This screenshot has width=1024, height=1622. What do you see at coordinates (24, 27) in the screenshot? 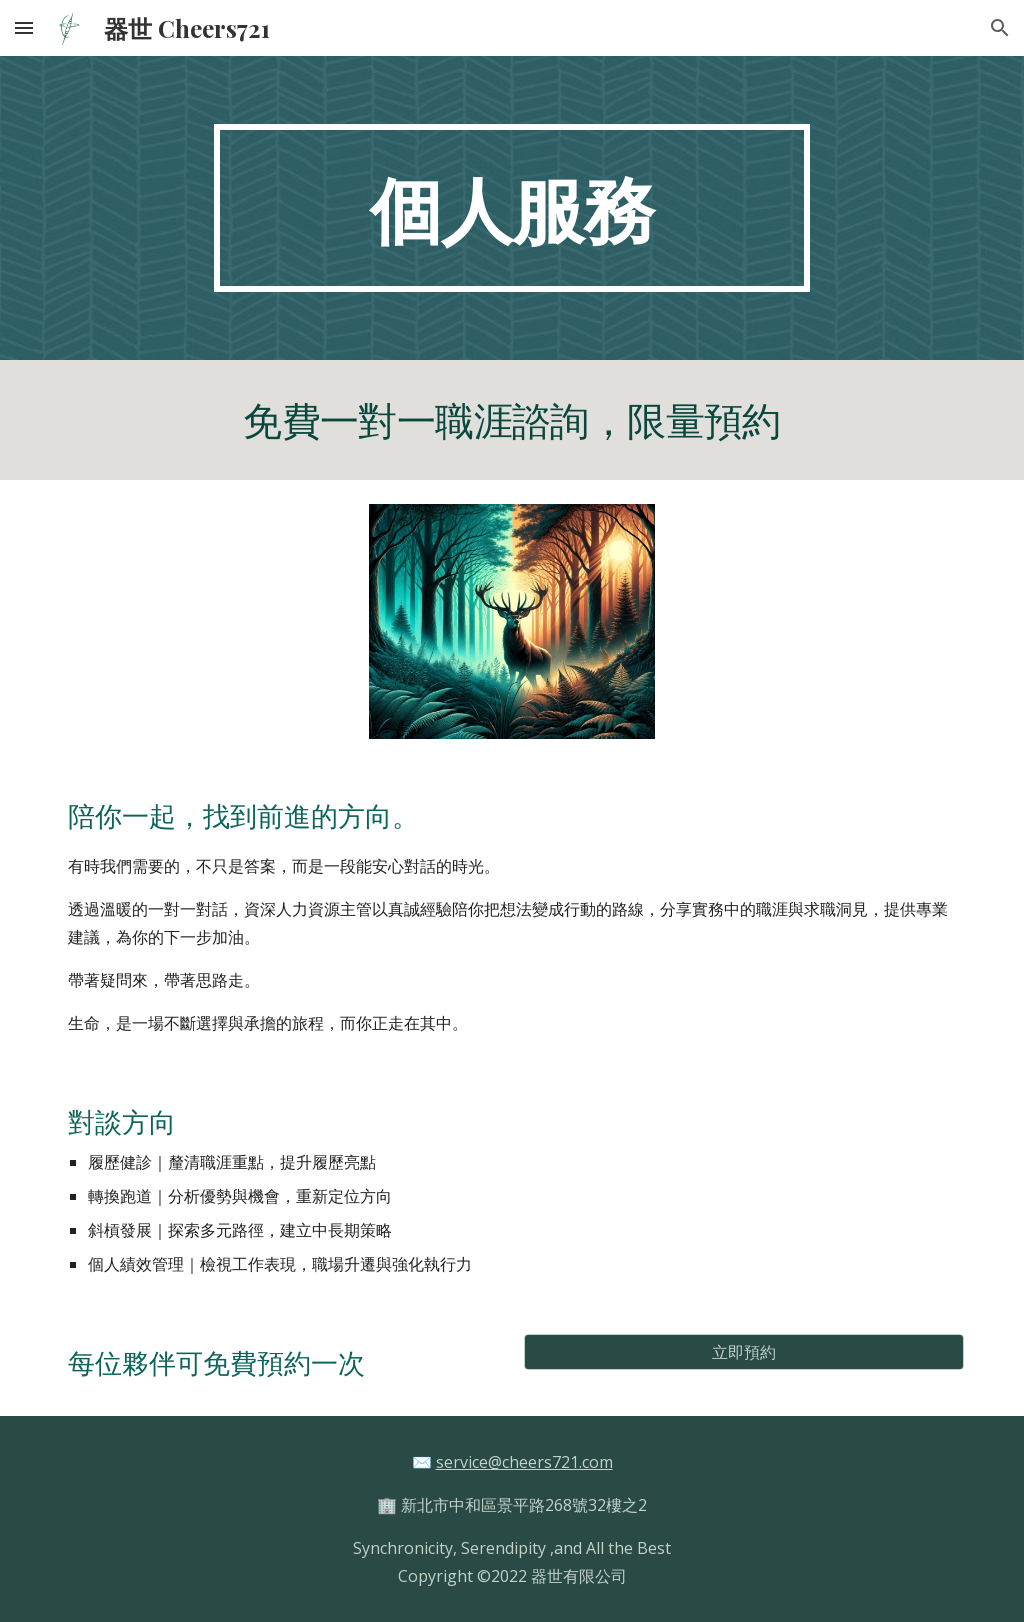
I see `[button]` at bounding box center [24, 27].